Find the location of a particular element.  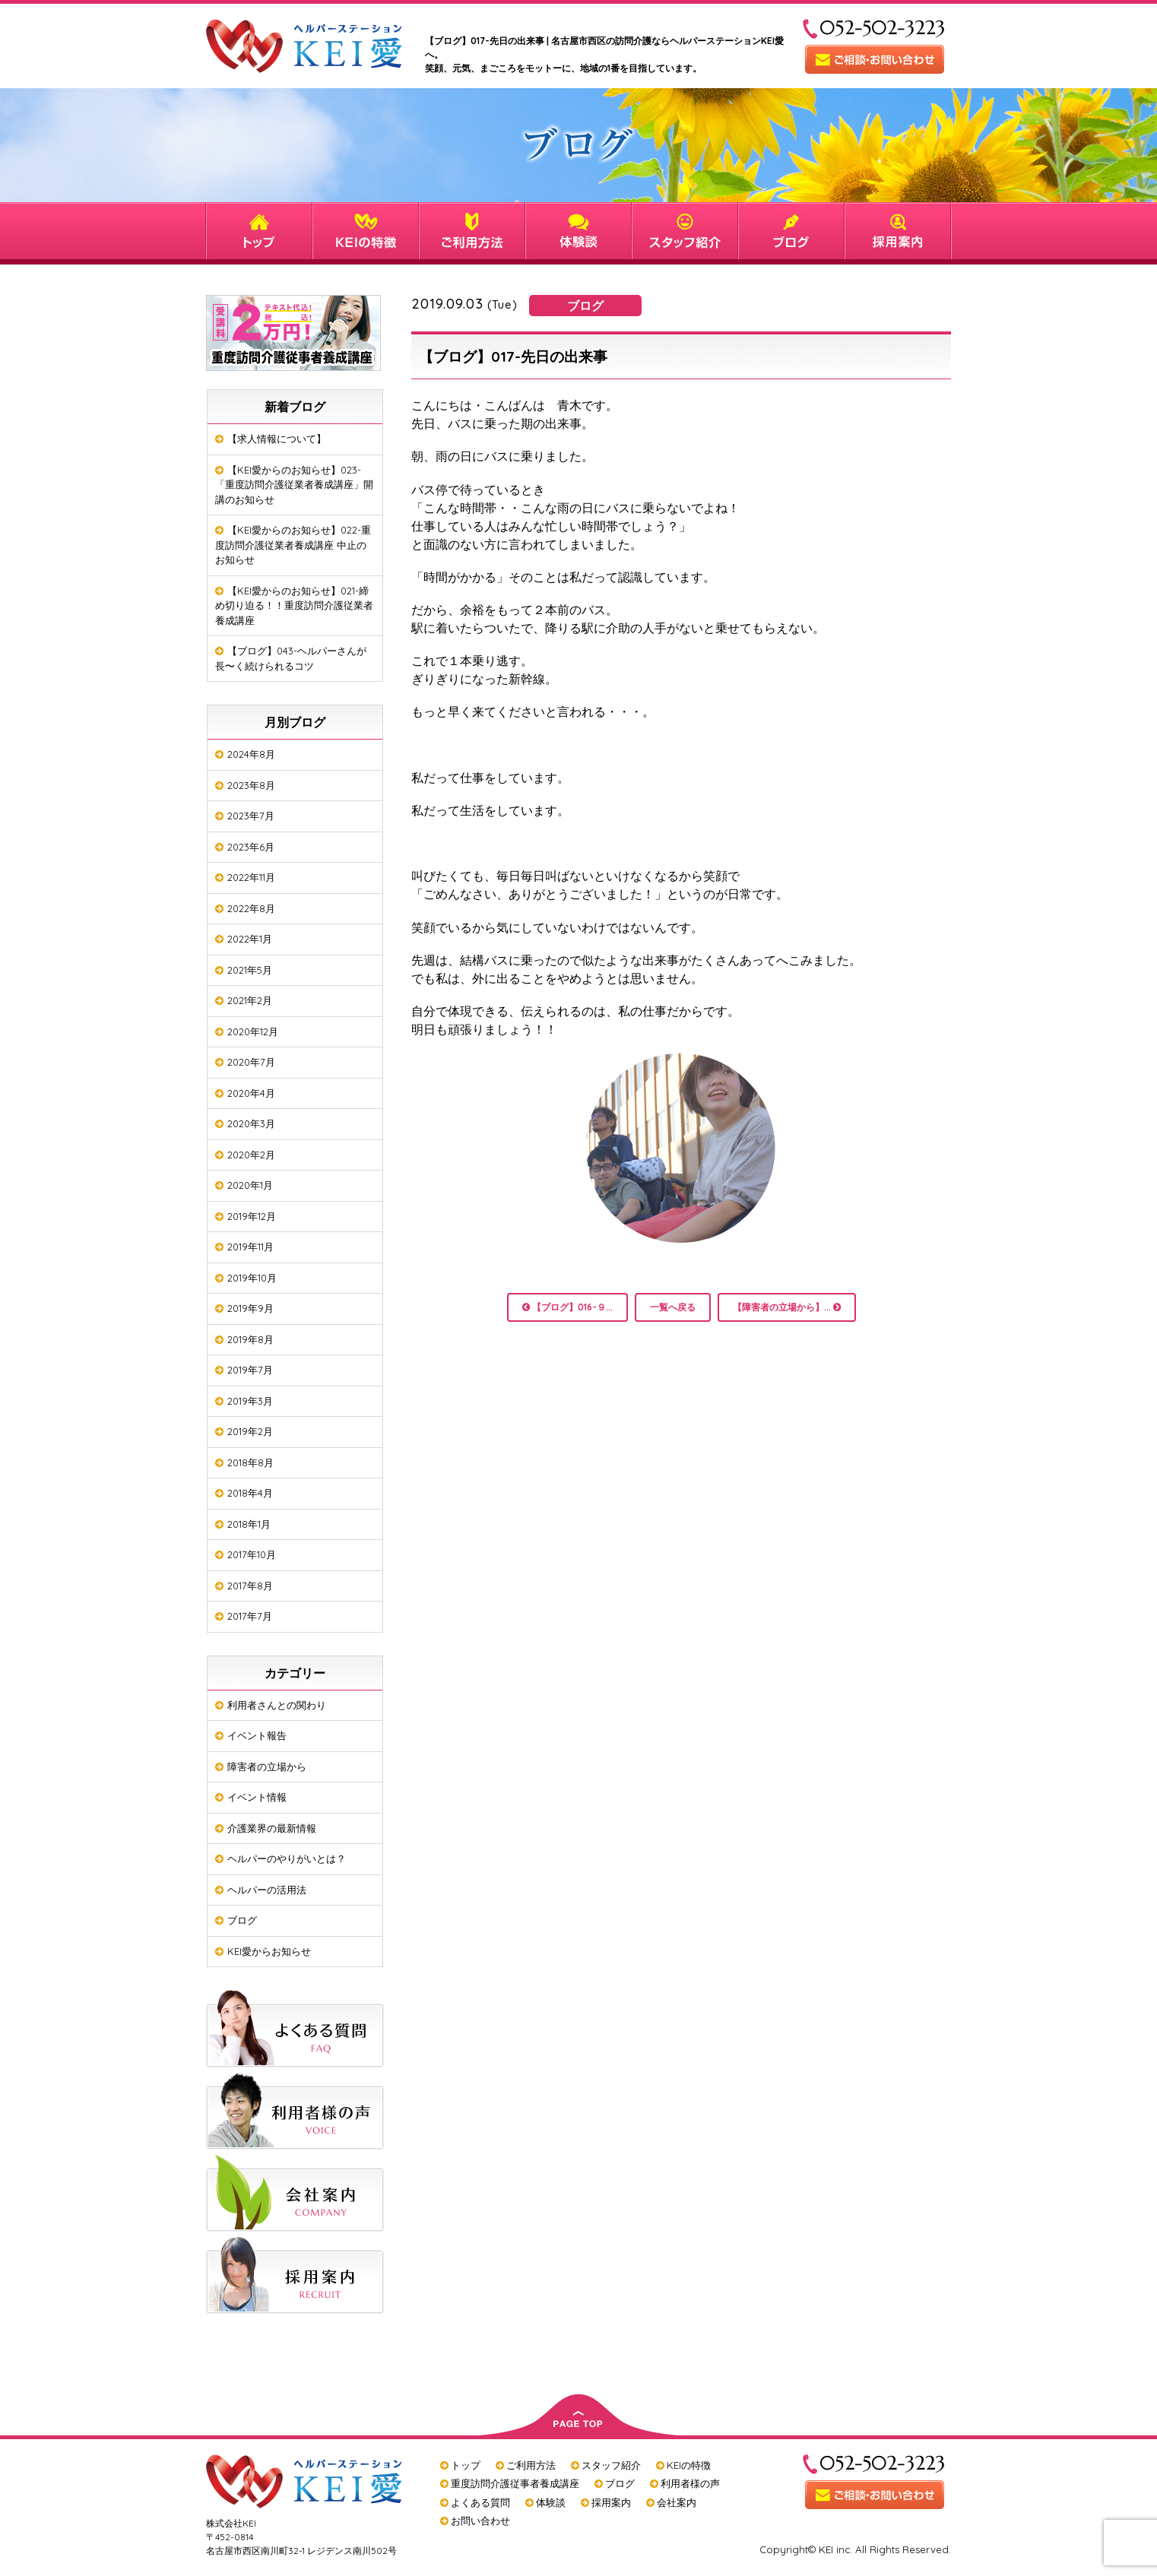

2023年8月 is located at coordinates (251, 785).